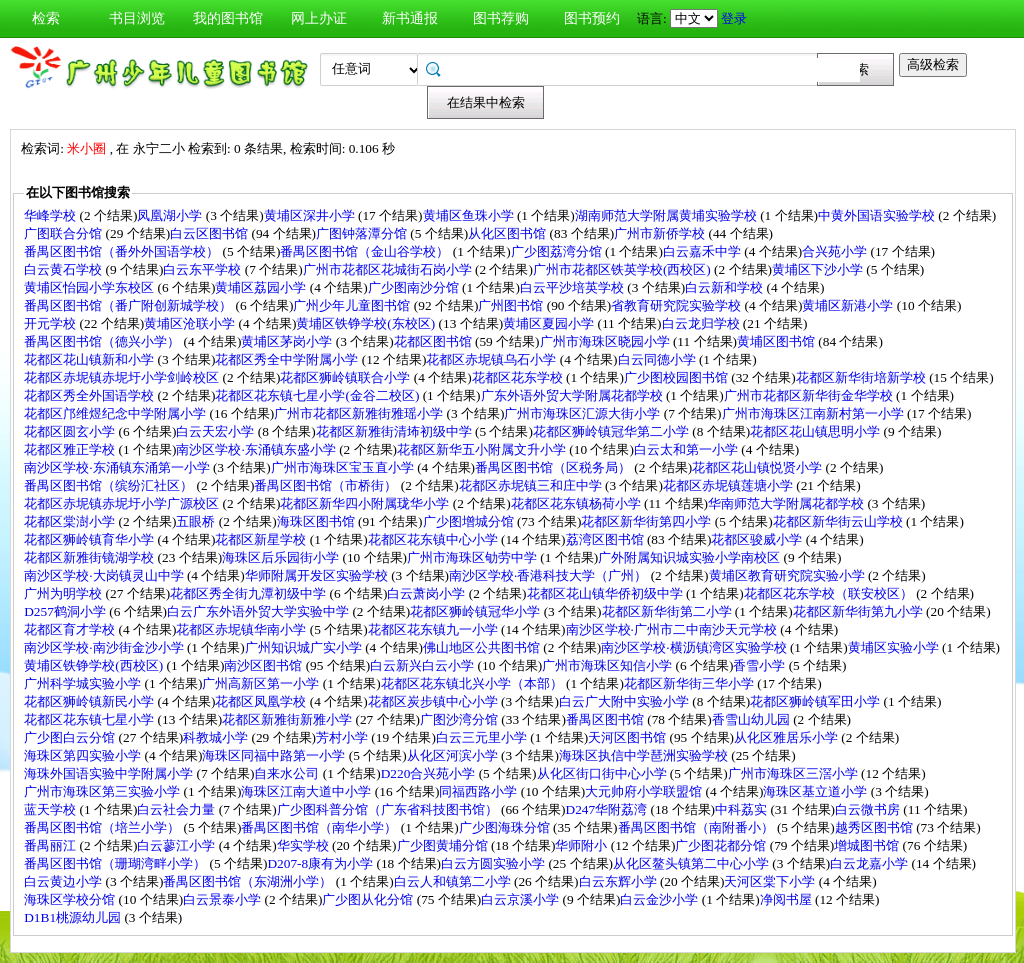 The height and width of the screenshot is (963, 1024). What do you see at coordinates (606, 341) in the screenshot?
I see `广州市海珠区晓园小学` at bounding box center [606, 341].